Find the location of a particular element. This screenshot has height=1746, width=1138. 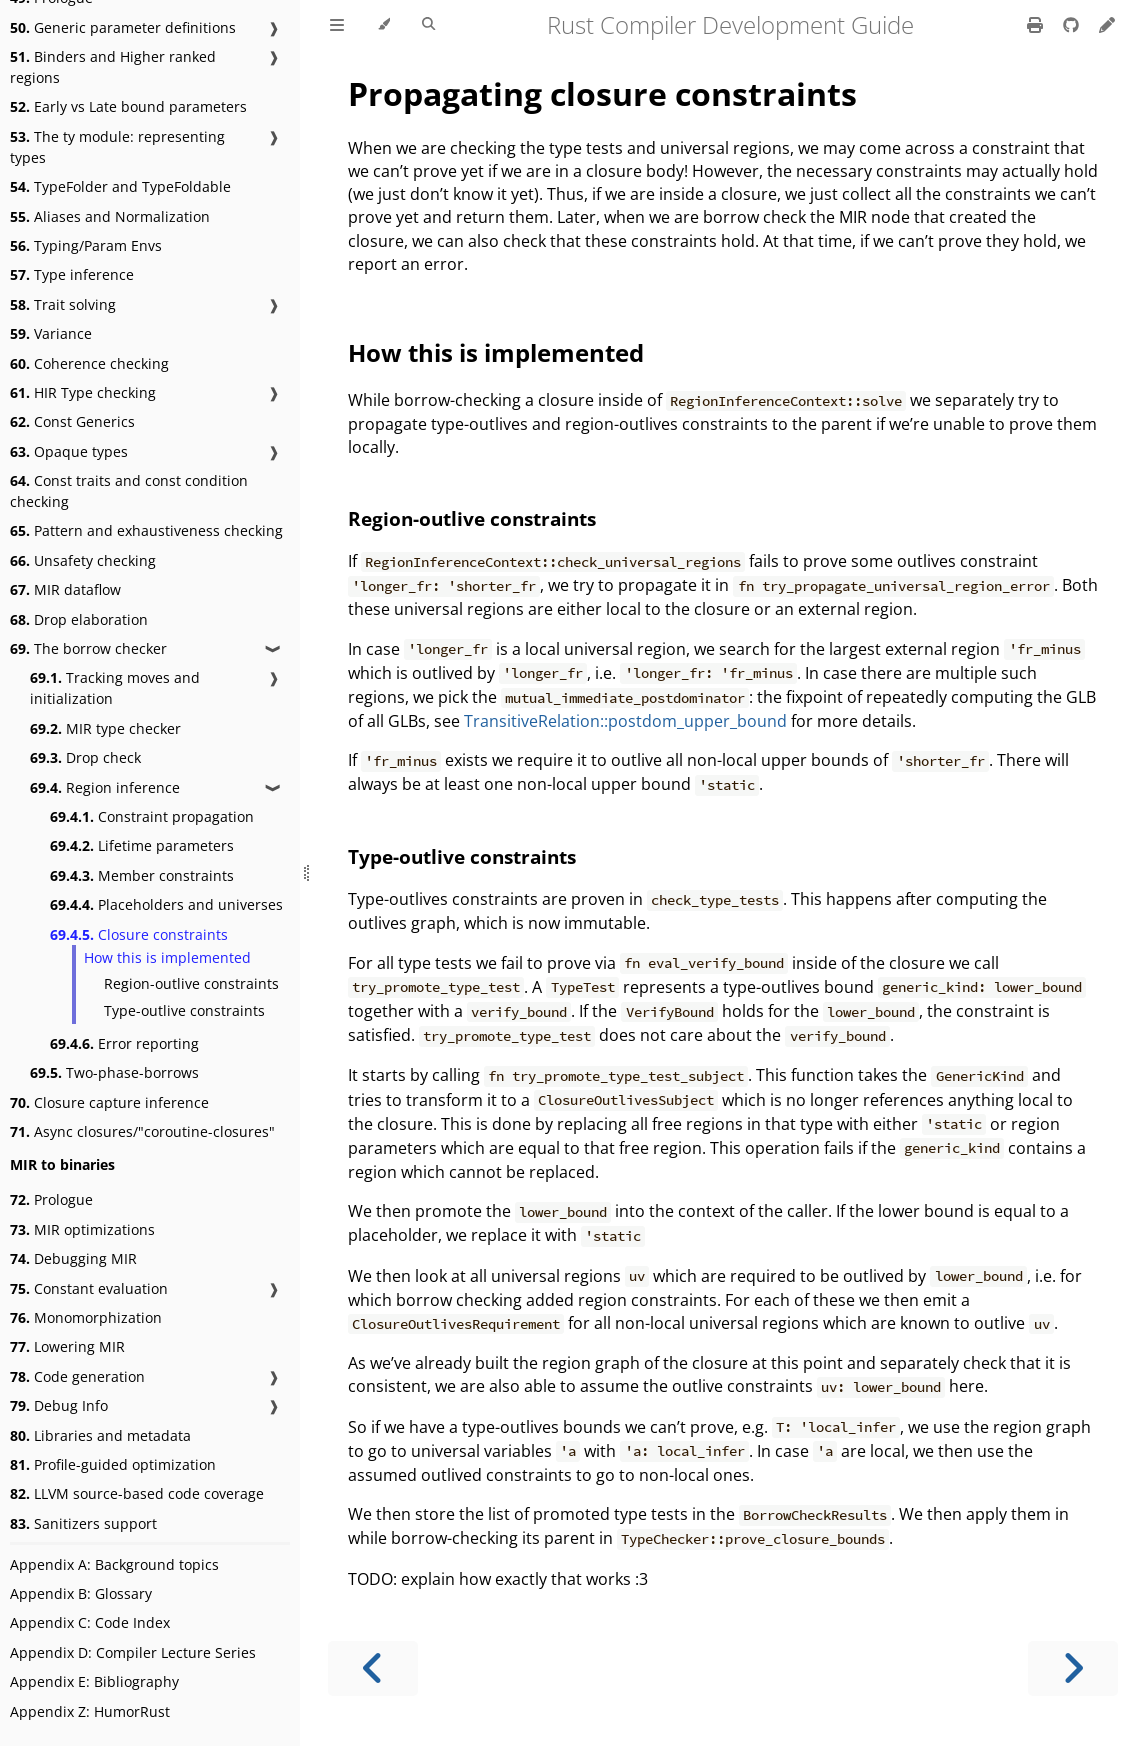

TypeFolder and TypeFoldable is located at coordinates (120, 186).